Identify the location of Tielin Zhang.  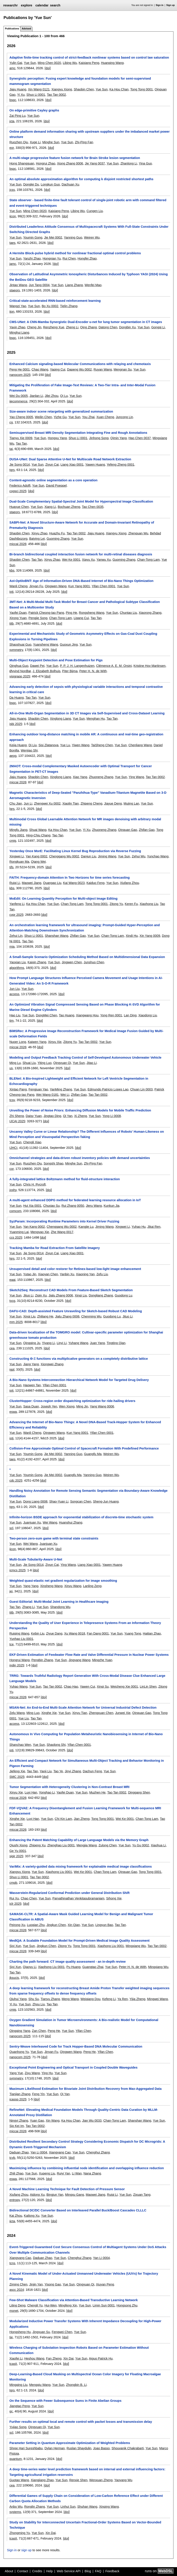
(68, 306).